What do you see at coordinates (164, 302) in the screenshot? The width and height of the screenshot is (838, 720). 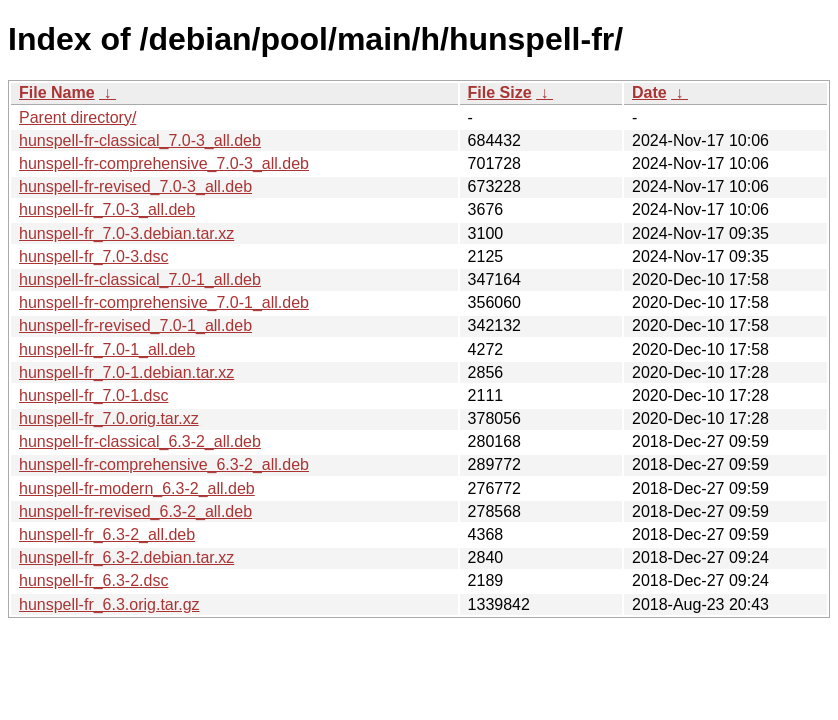 I see `hunspell-fr-comprehensive_7.0-1_all.deb` at bounding box center [164, 302].